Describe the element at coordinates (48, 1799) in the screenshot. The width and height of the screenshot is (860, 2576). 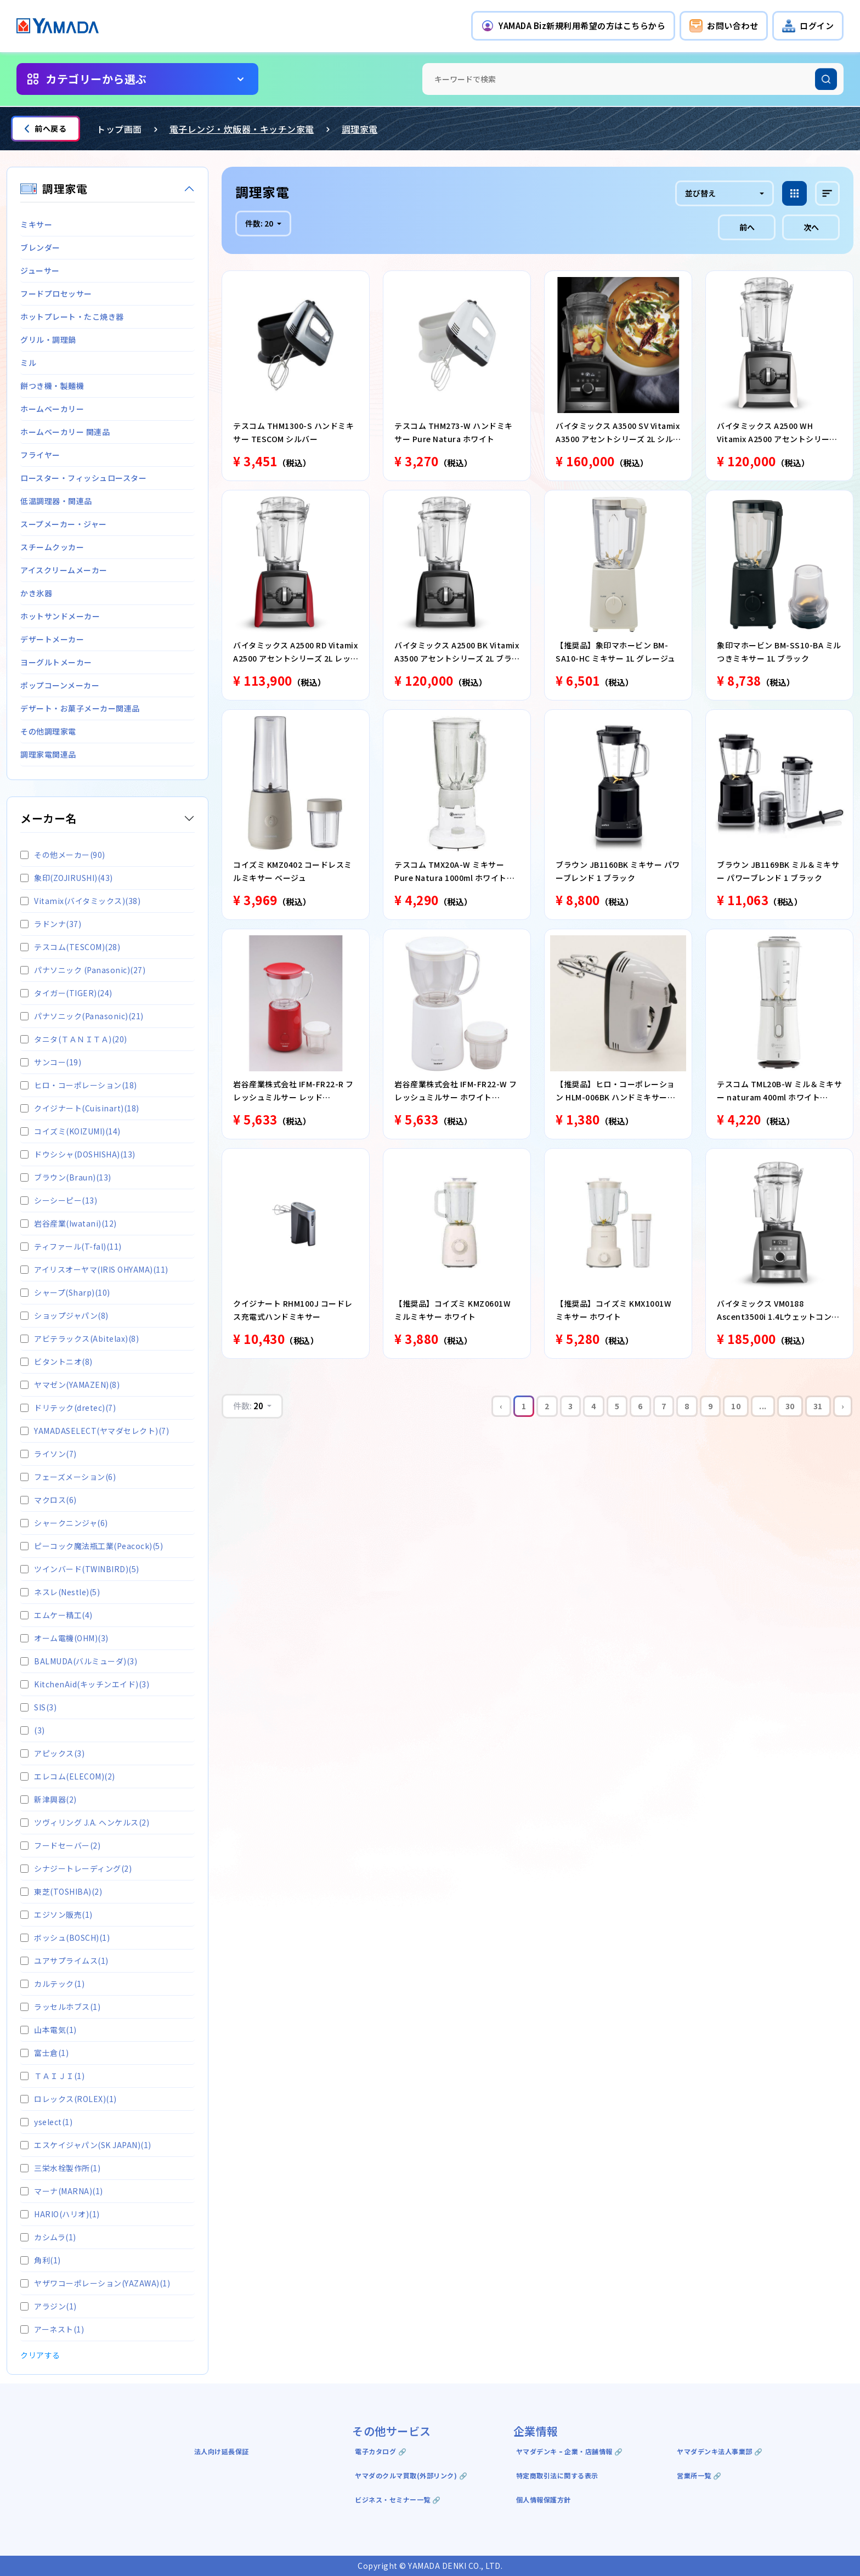
I see `新津興器(2)` at that location.